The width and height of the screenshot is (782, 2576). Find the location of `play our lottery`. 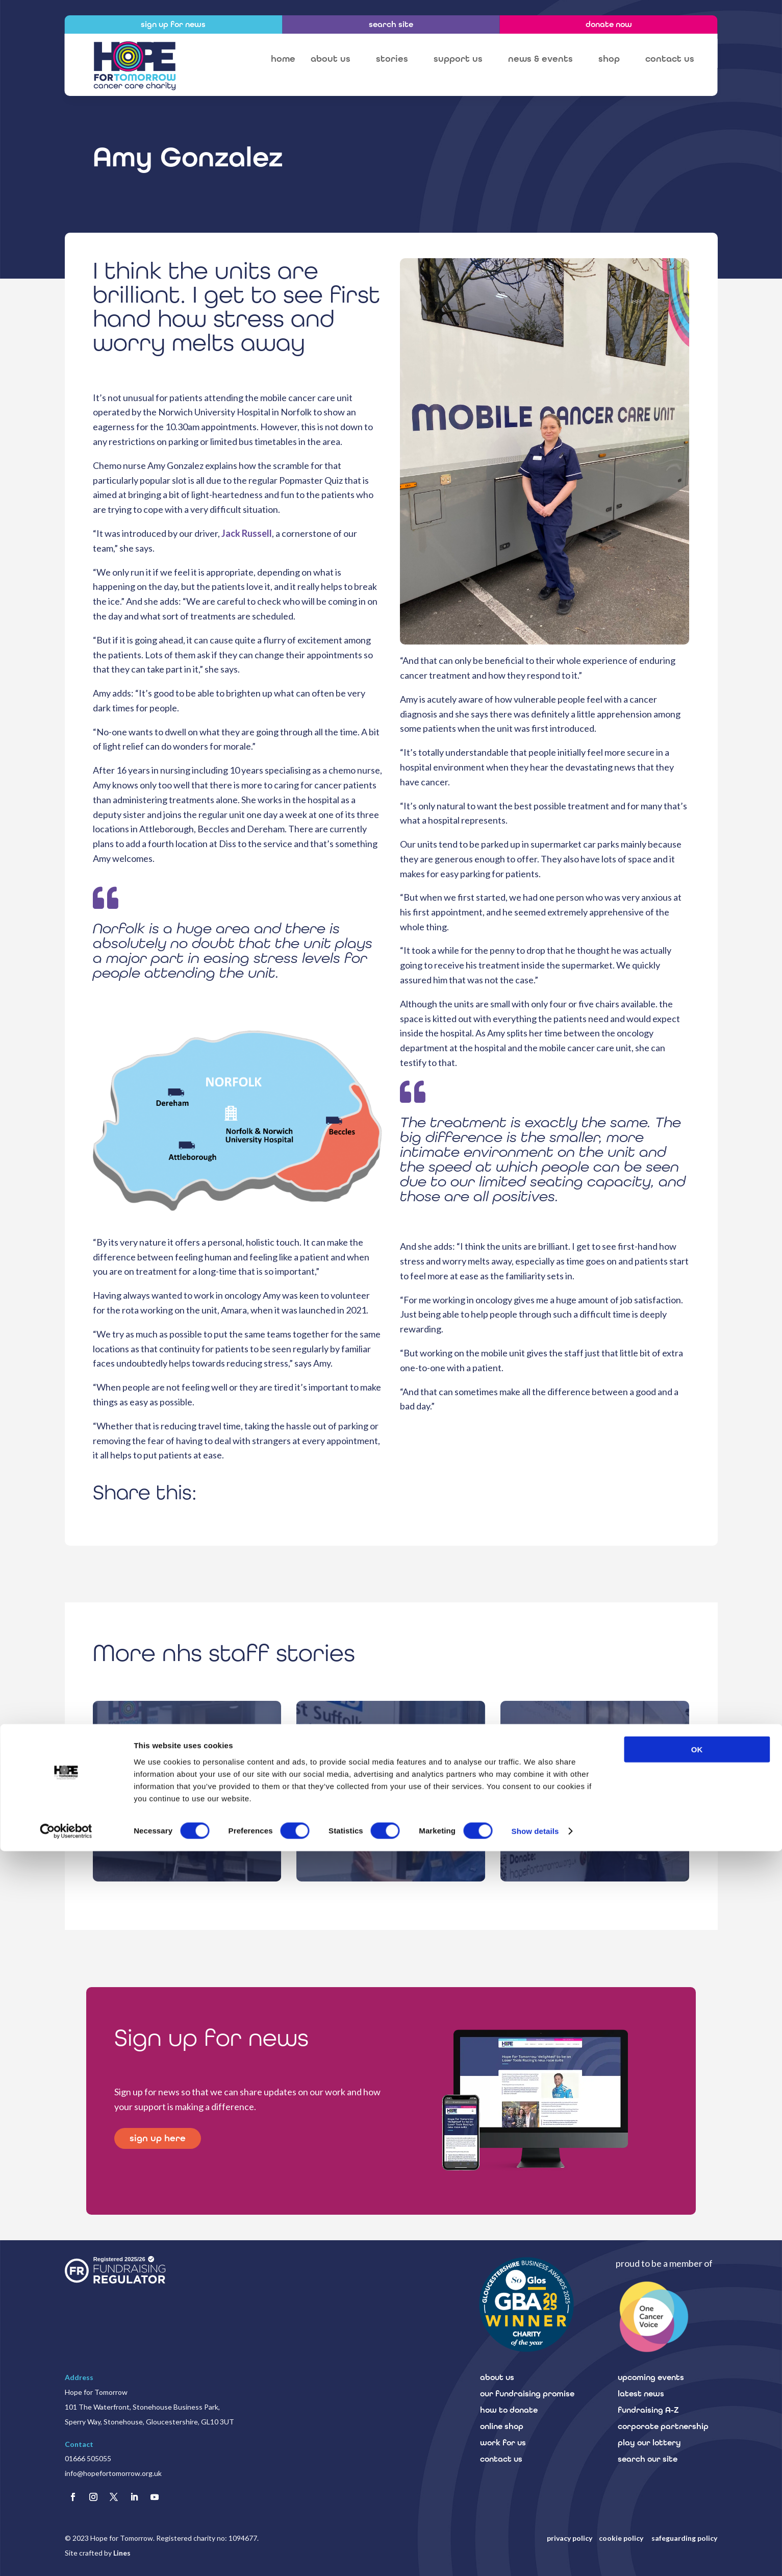

play our lottery is located at coordinates (649, 2442).